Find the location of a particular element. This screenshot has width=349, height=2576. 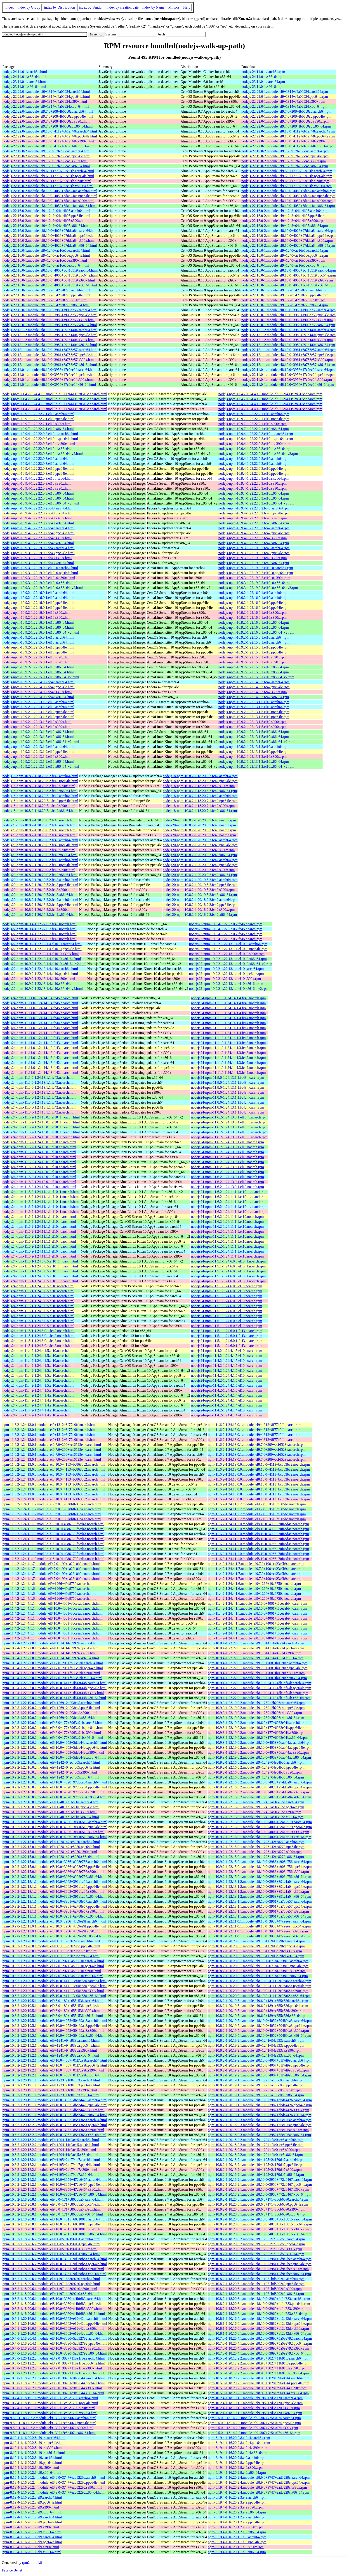

npm-10.9.4-1.22.22.0.1.module_el9.7.0+208+fb06c0ab.x86_64.html is located at coordinates (52, 1678).